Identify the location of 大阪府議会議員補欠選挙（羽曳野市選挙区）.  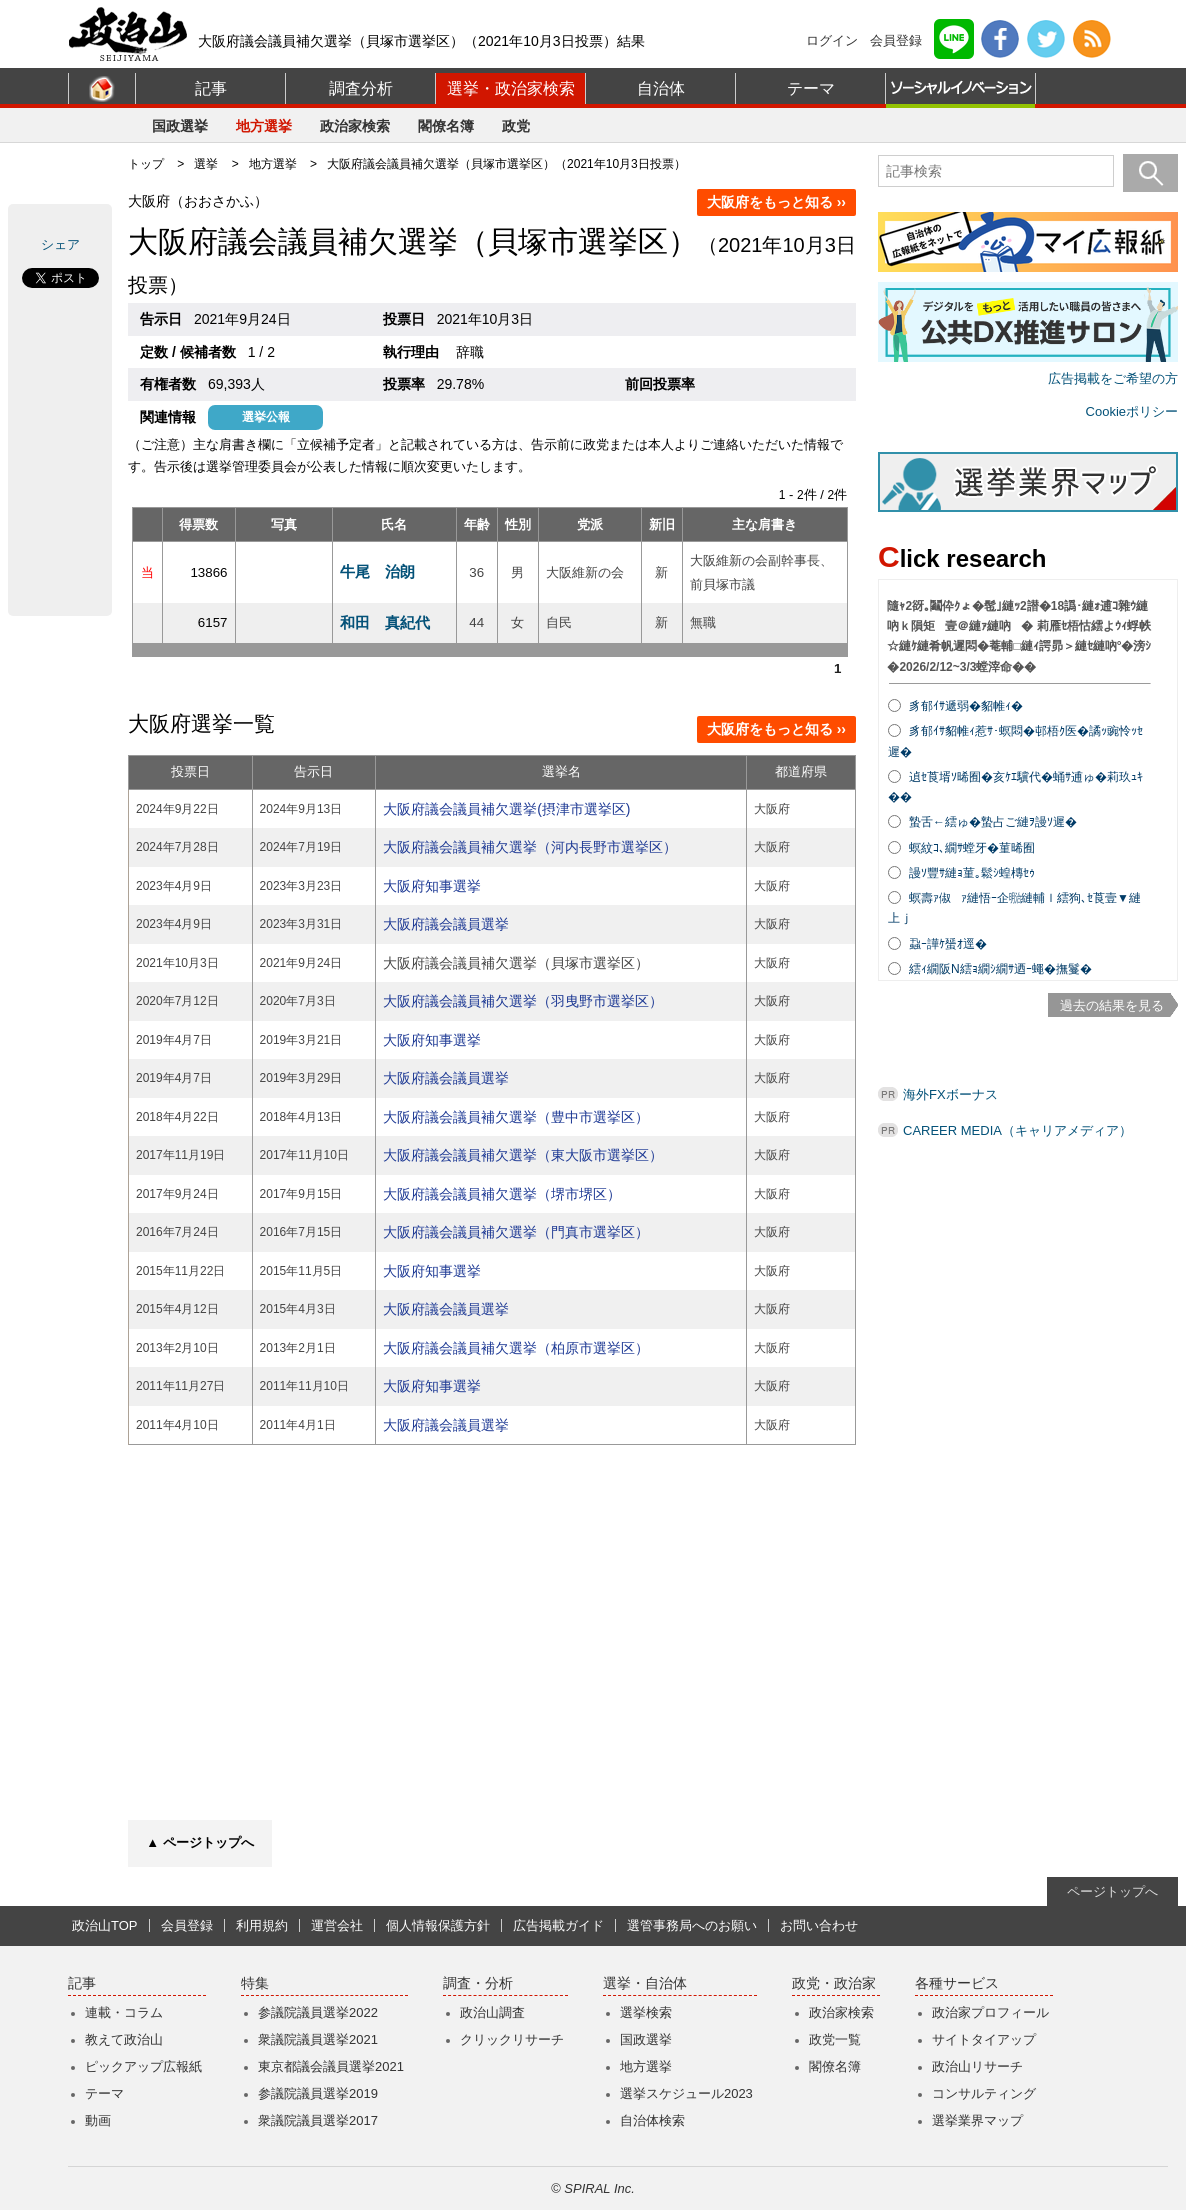
(523, 1001).